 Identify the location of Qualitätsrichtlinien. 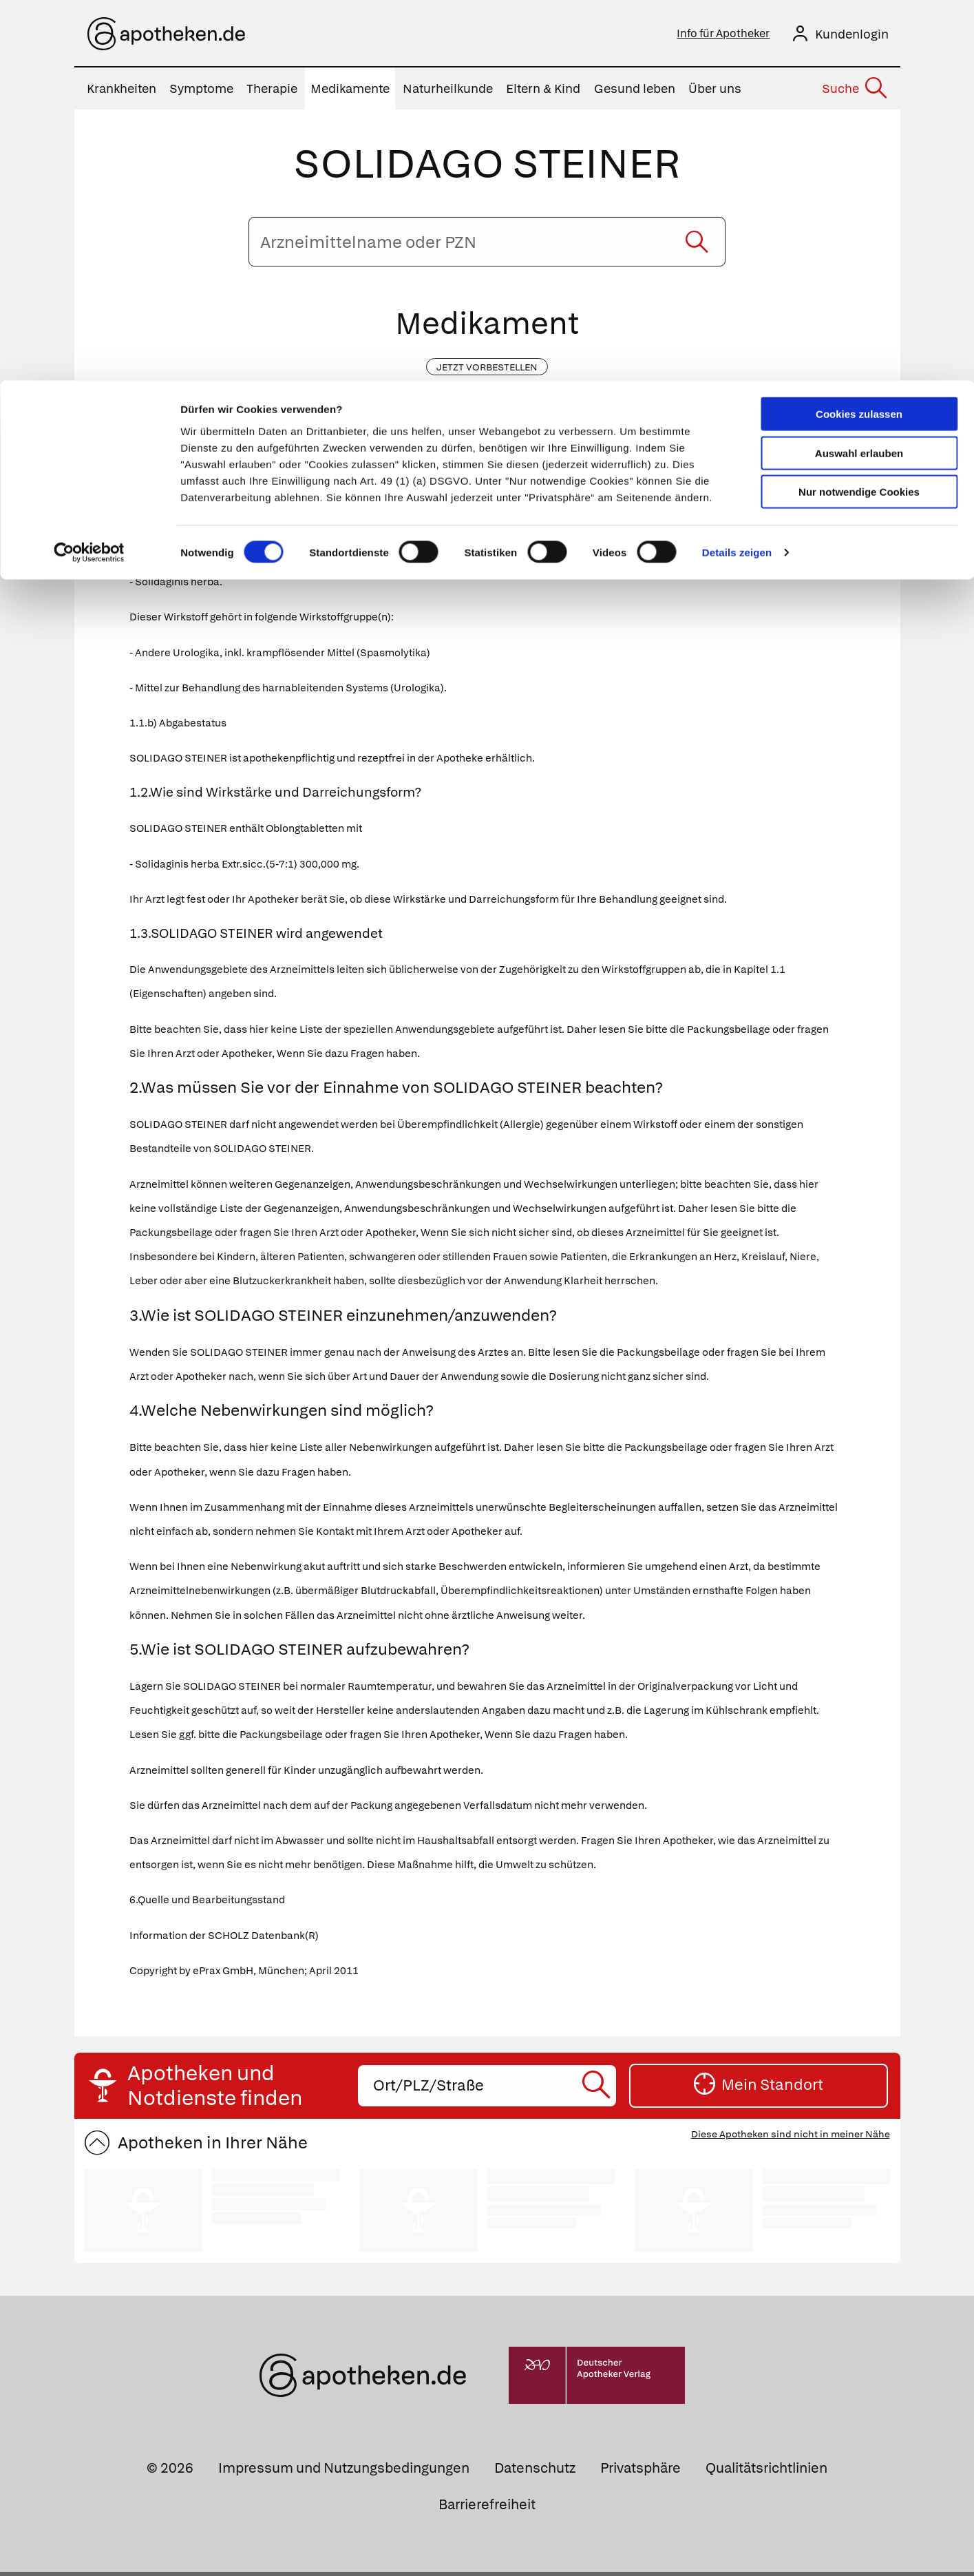
(766, 2472).